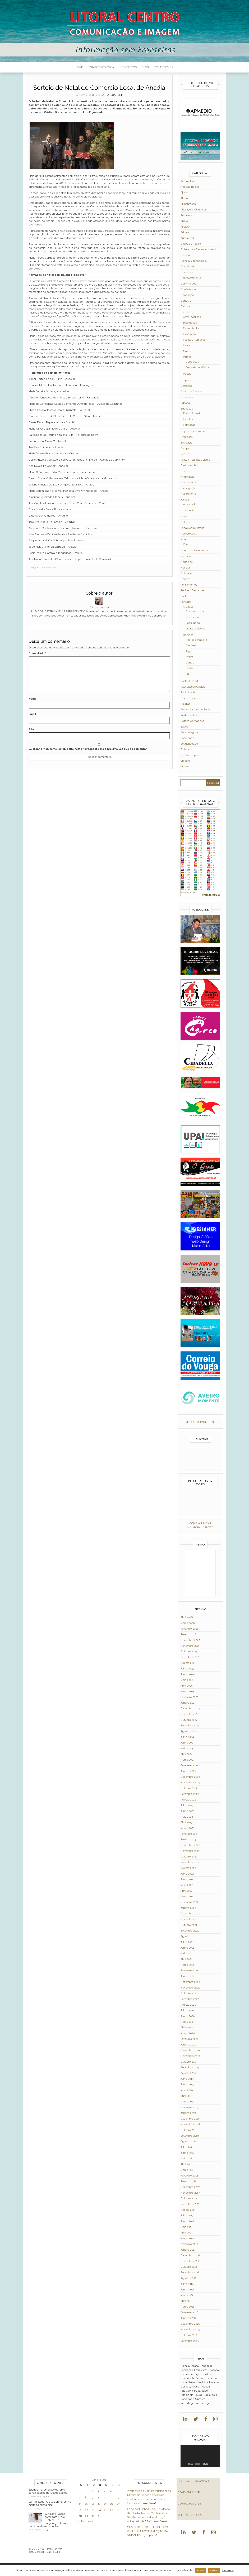  Describe the element at coordinates (187, 2238) in the screenshot. I see `Março 2017` at that location.